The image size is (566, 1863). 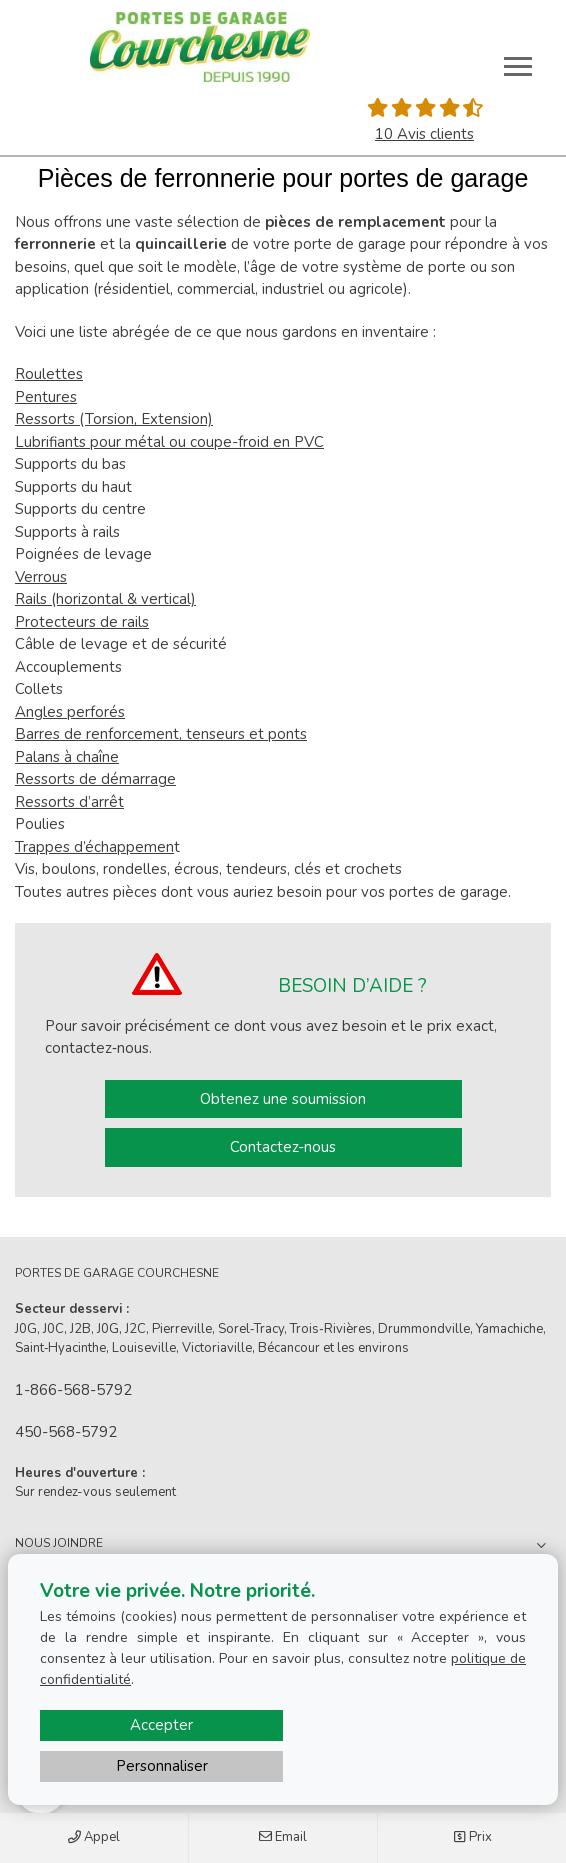 What do you see at coordinates (283, 1838) in the screenshot?
I see `Email` at bounding box center [283, 1838].